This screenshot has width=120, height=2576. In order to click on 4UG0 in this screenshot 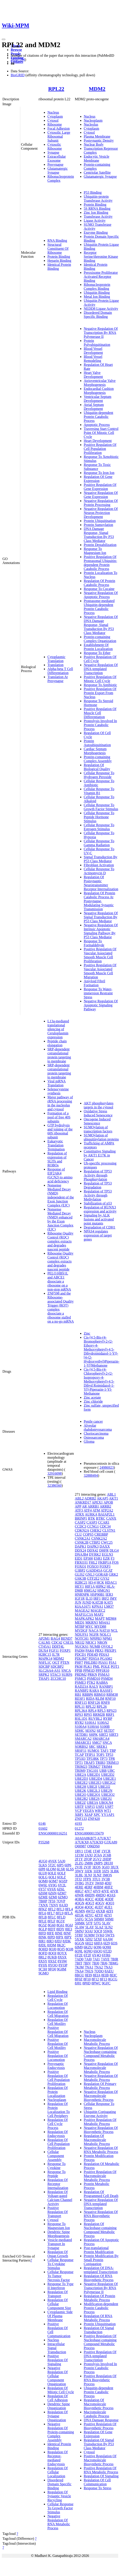, I will do `click(43, 1861)`.